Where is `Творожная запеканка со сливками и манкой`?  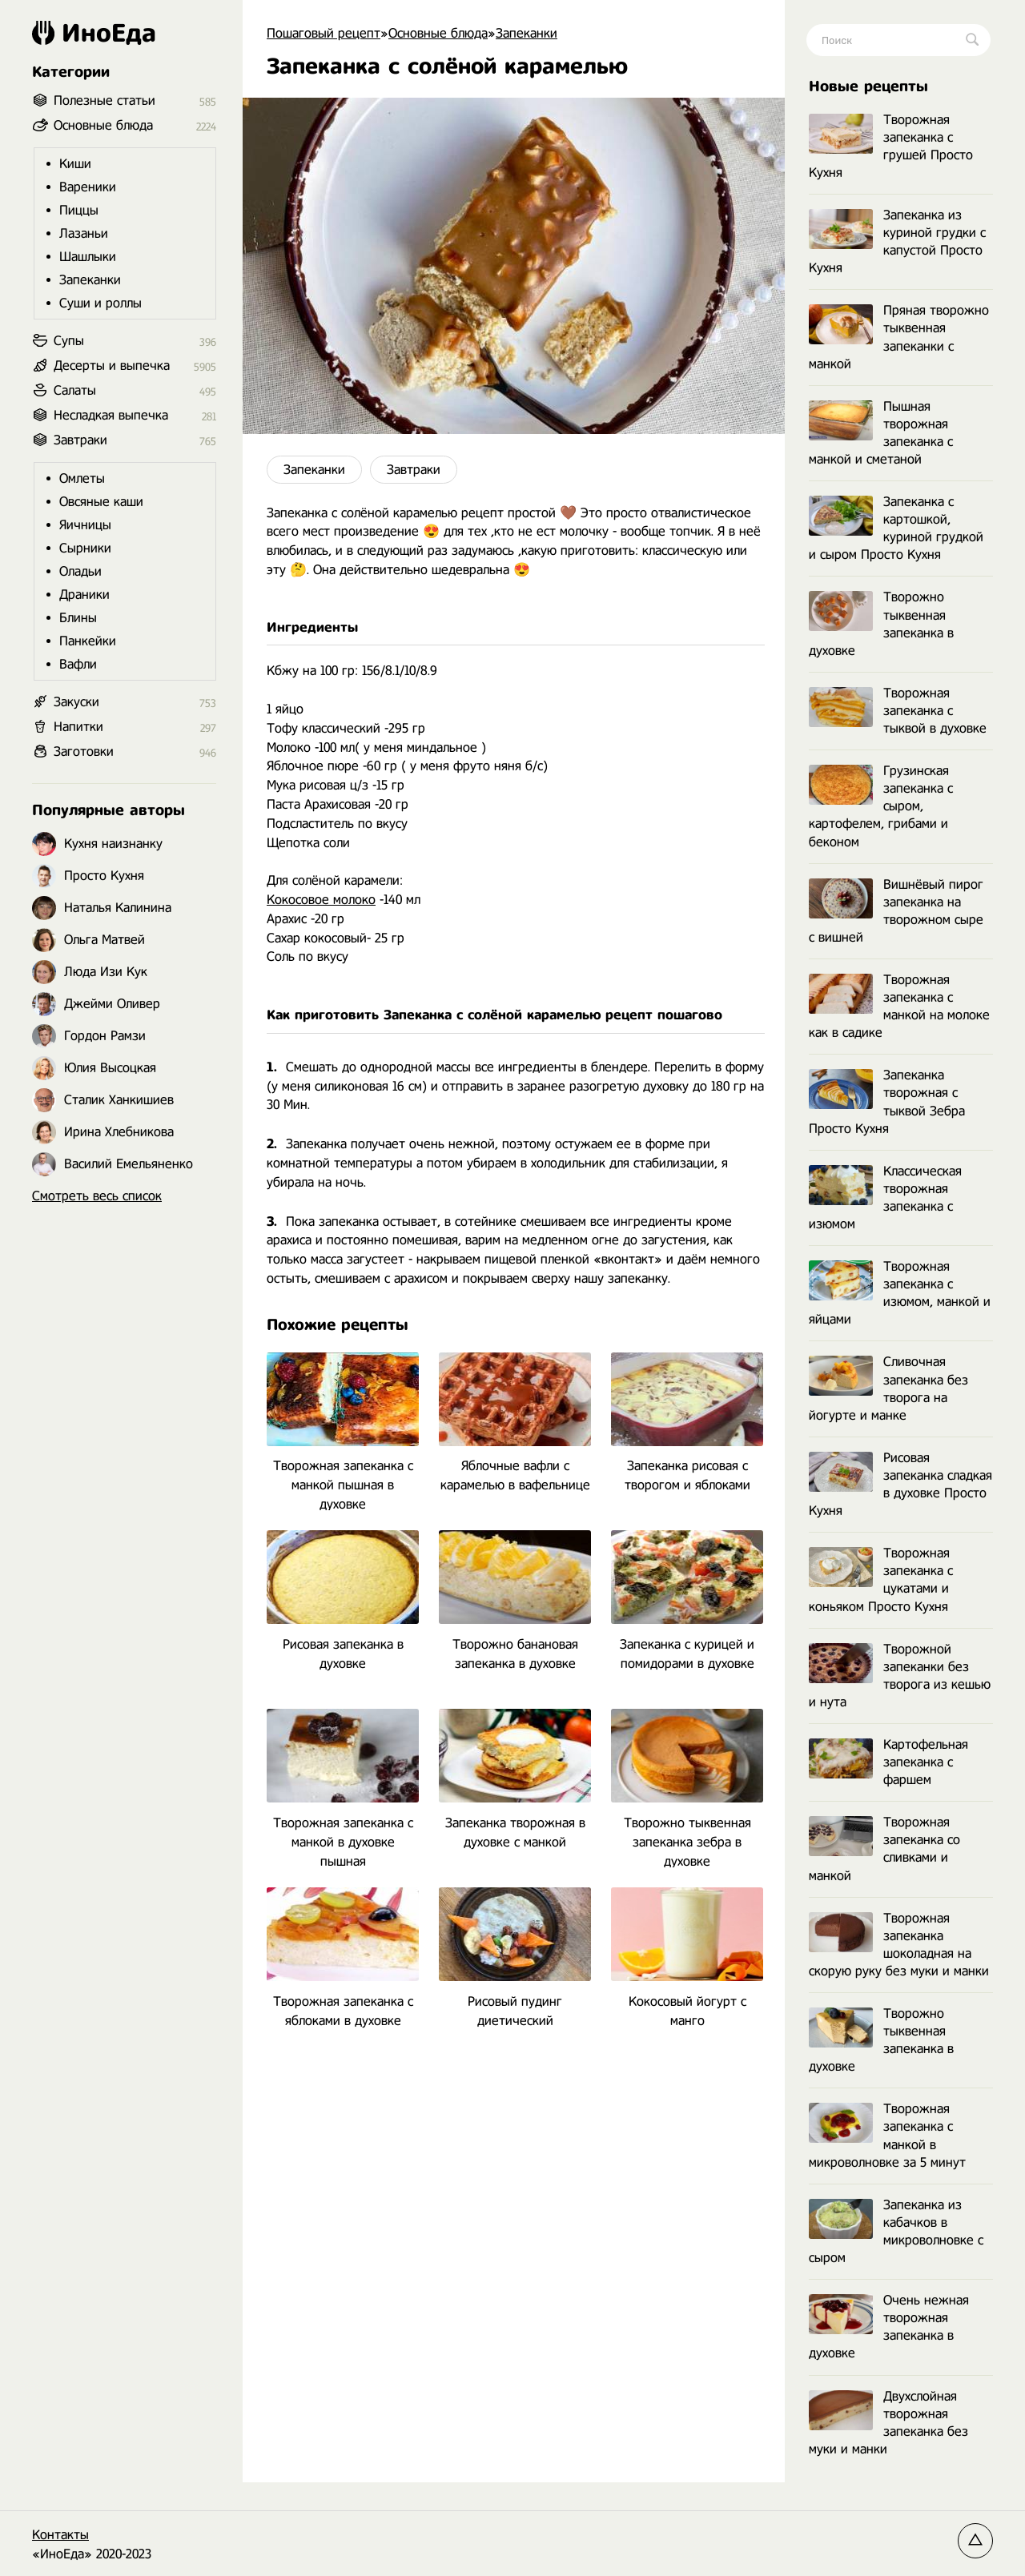 Творожная запеканка со сливками и манкой is located at coordinates (884, 1848).